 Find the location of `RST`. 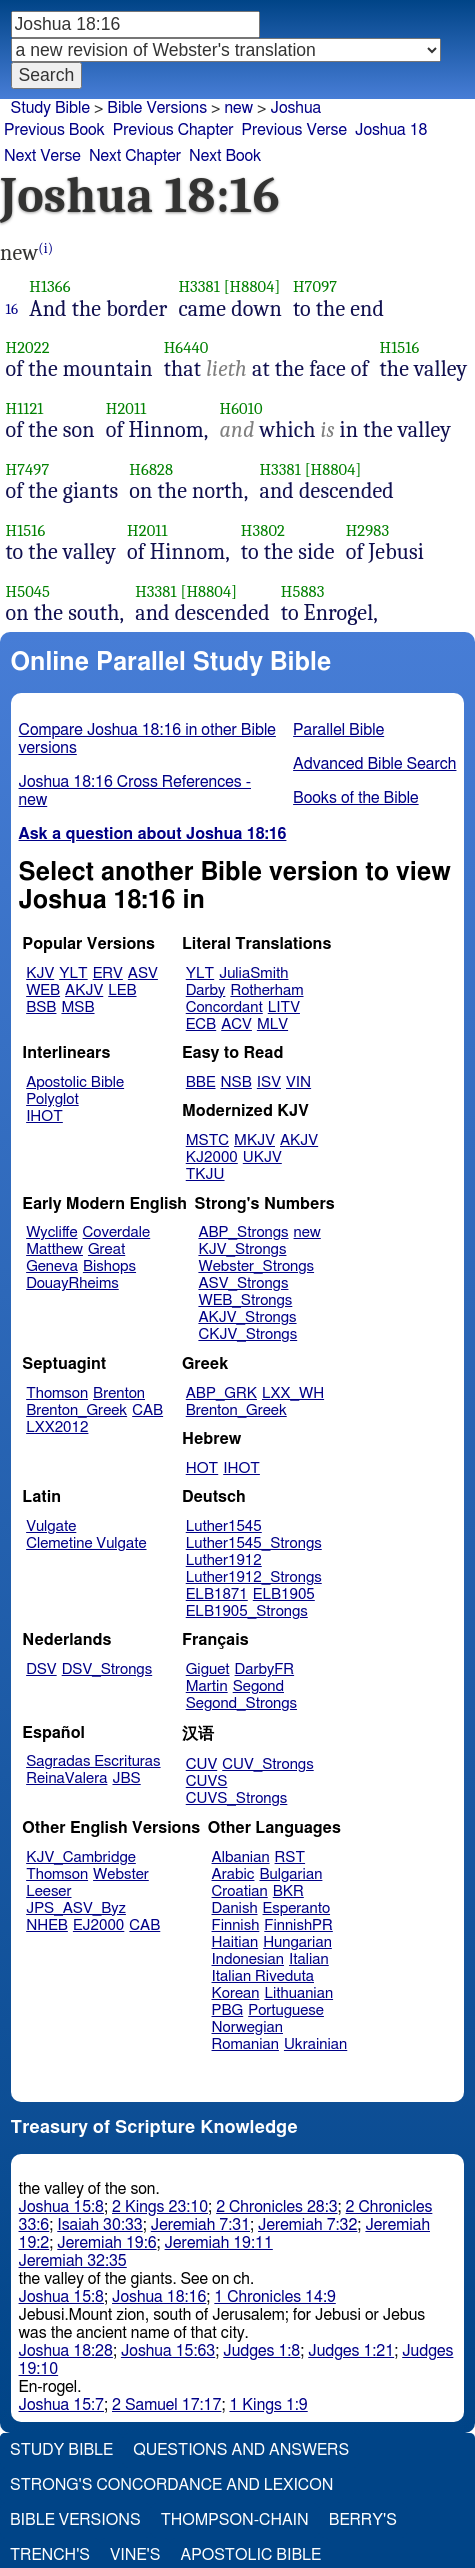

RST is located at coordinates (290, 1857).